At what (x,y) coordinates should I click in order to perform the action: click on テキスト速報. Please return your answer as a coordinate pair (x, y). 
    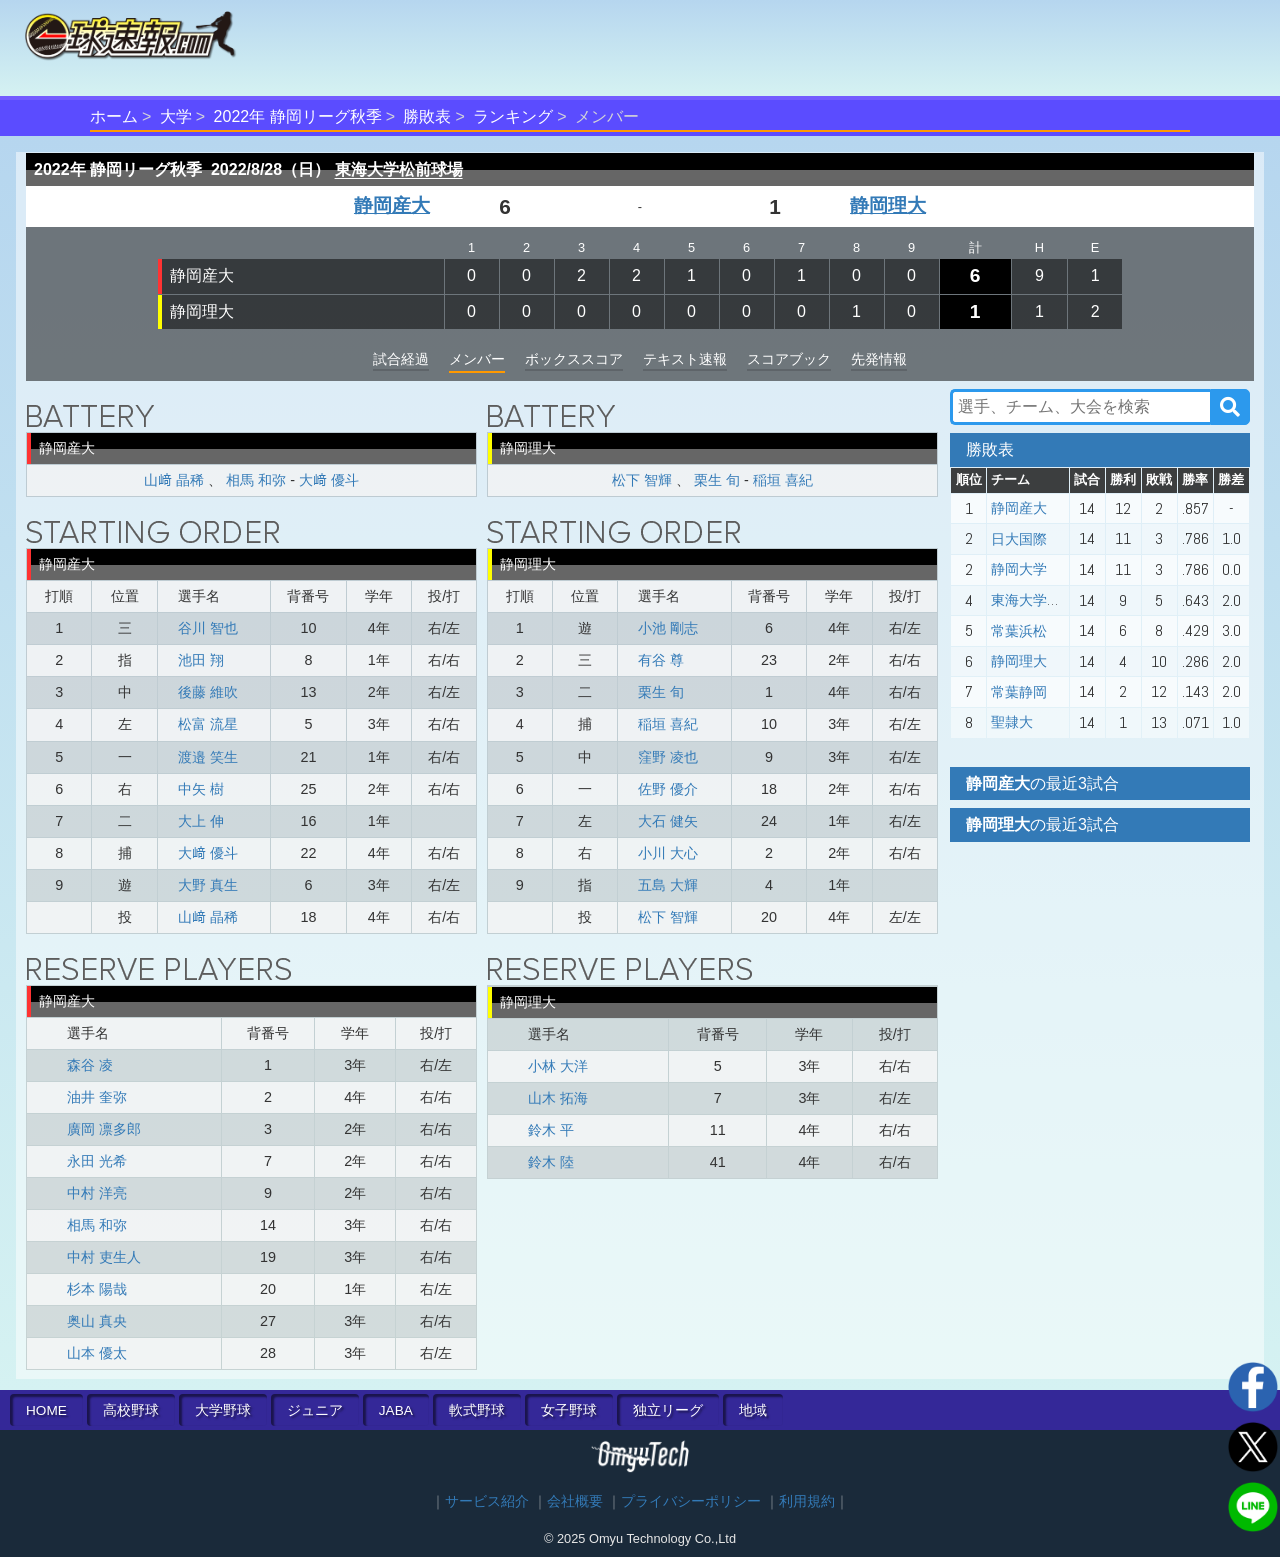
    Looking at the image, I should click on (685, 359).